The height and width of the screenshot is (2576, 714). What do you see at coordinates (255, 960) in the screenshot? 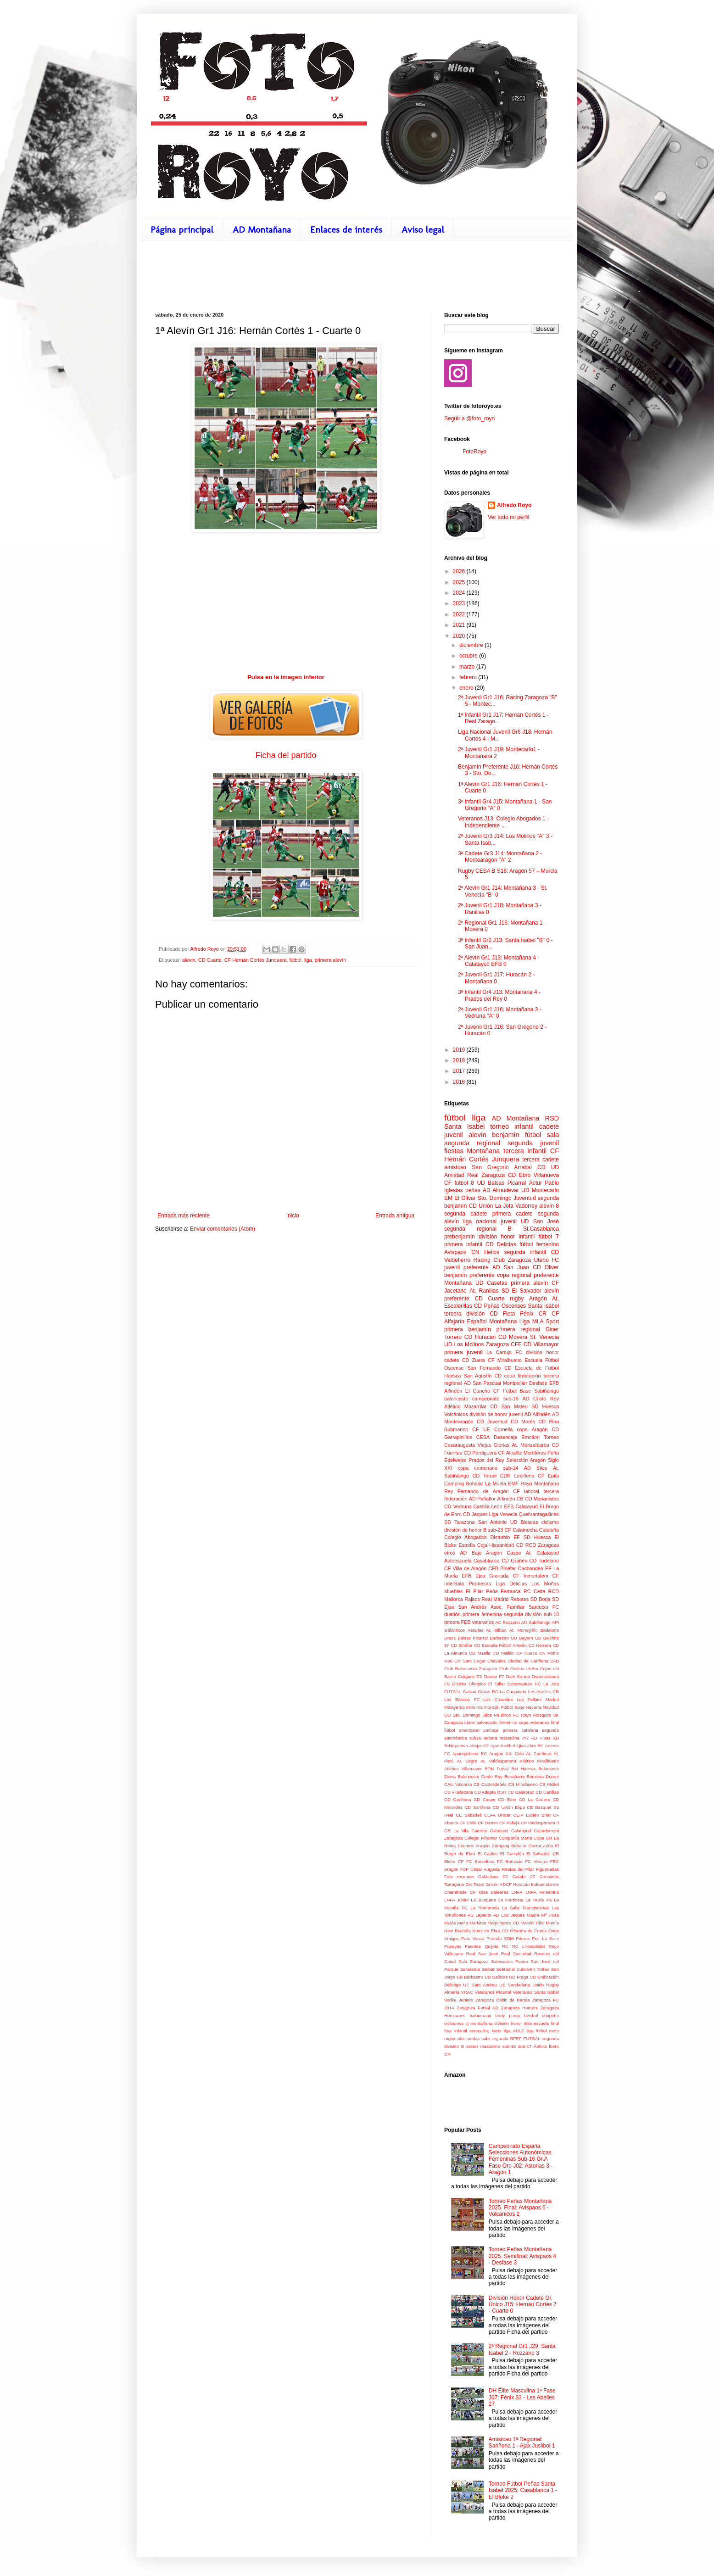
I see `CF Hernán Cortés Junquera` at bounding box center [255, 960].